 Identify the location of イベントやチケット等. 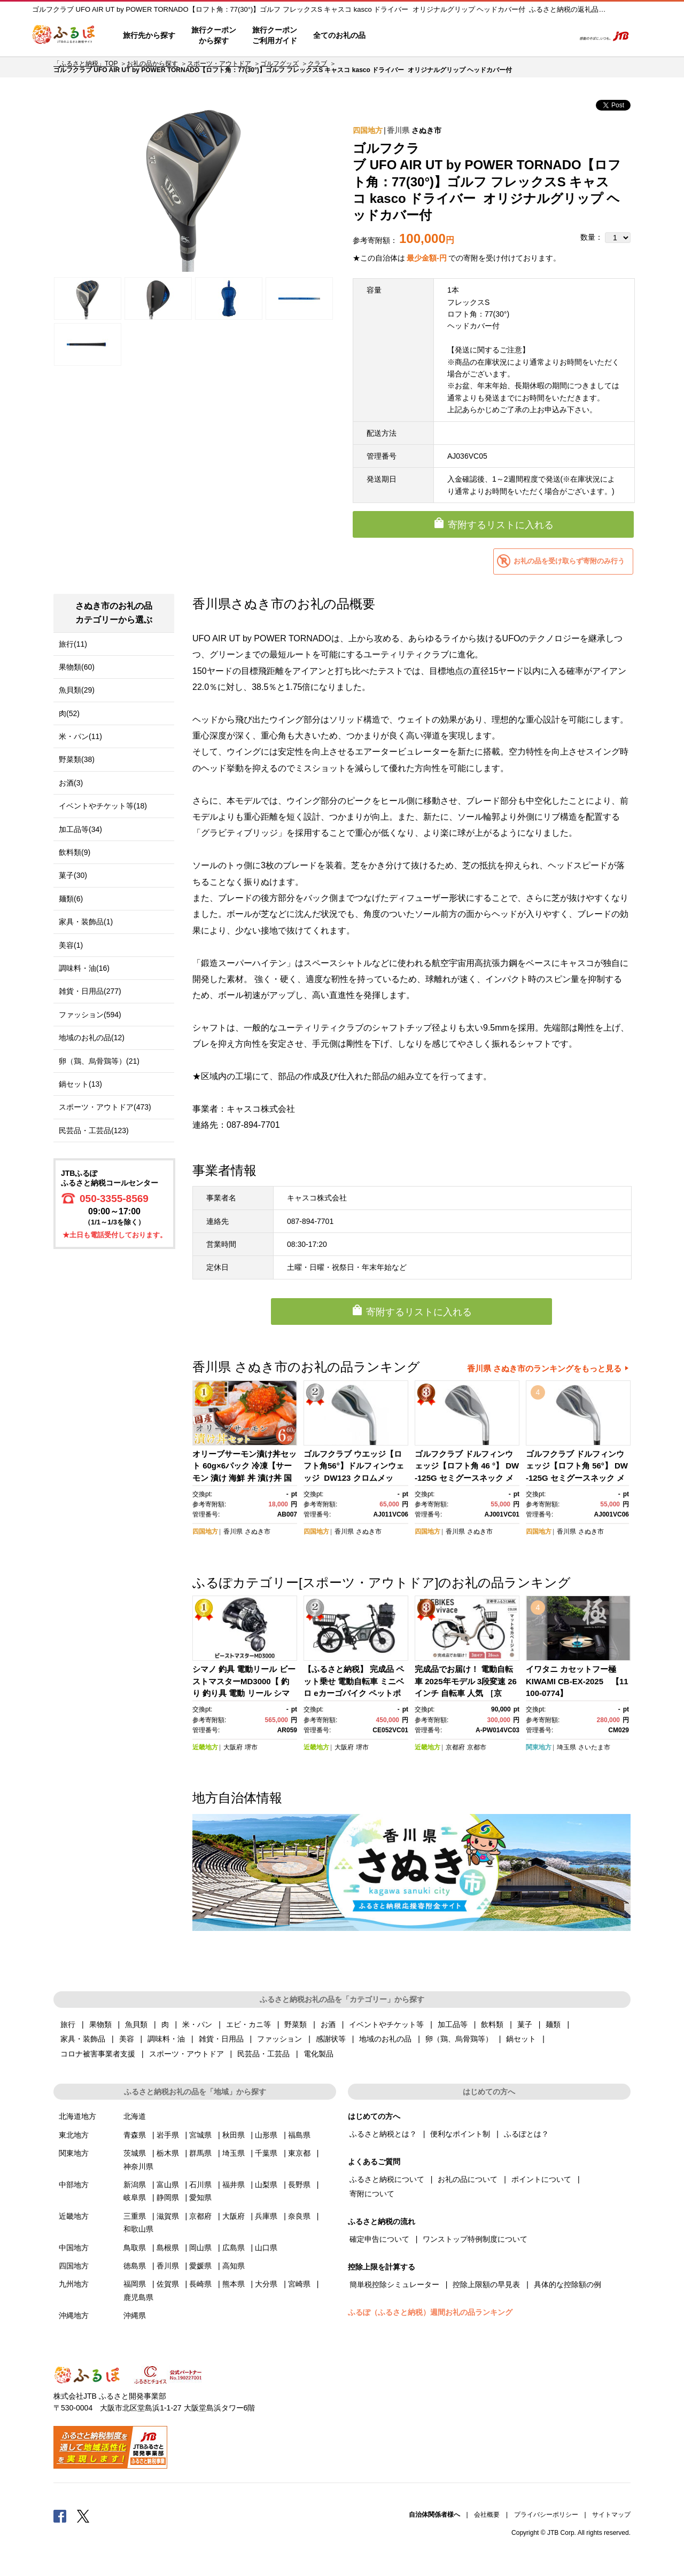
(386, 2024).